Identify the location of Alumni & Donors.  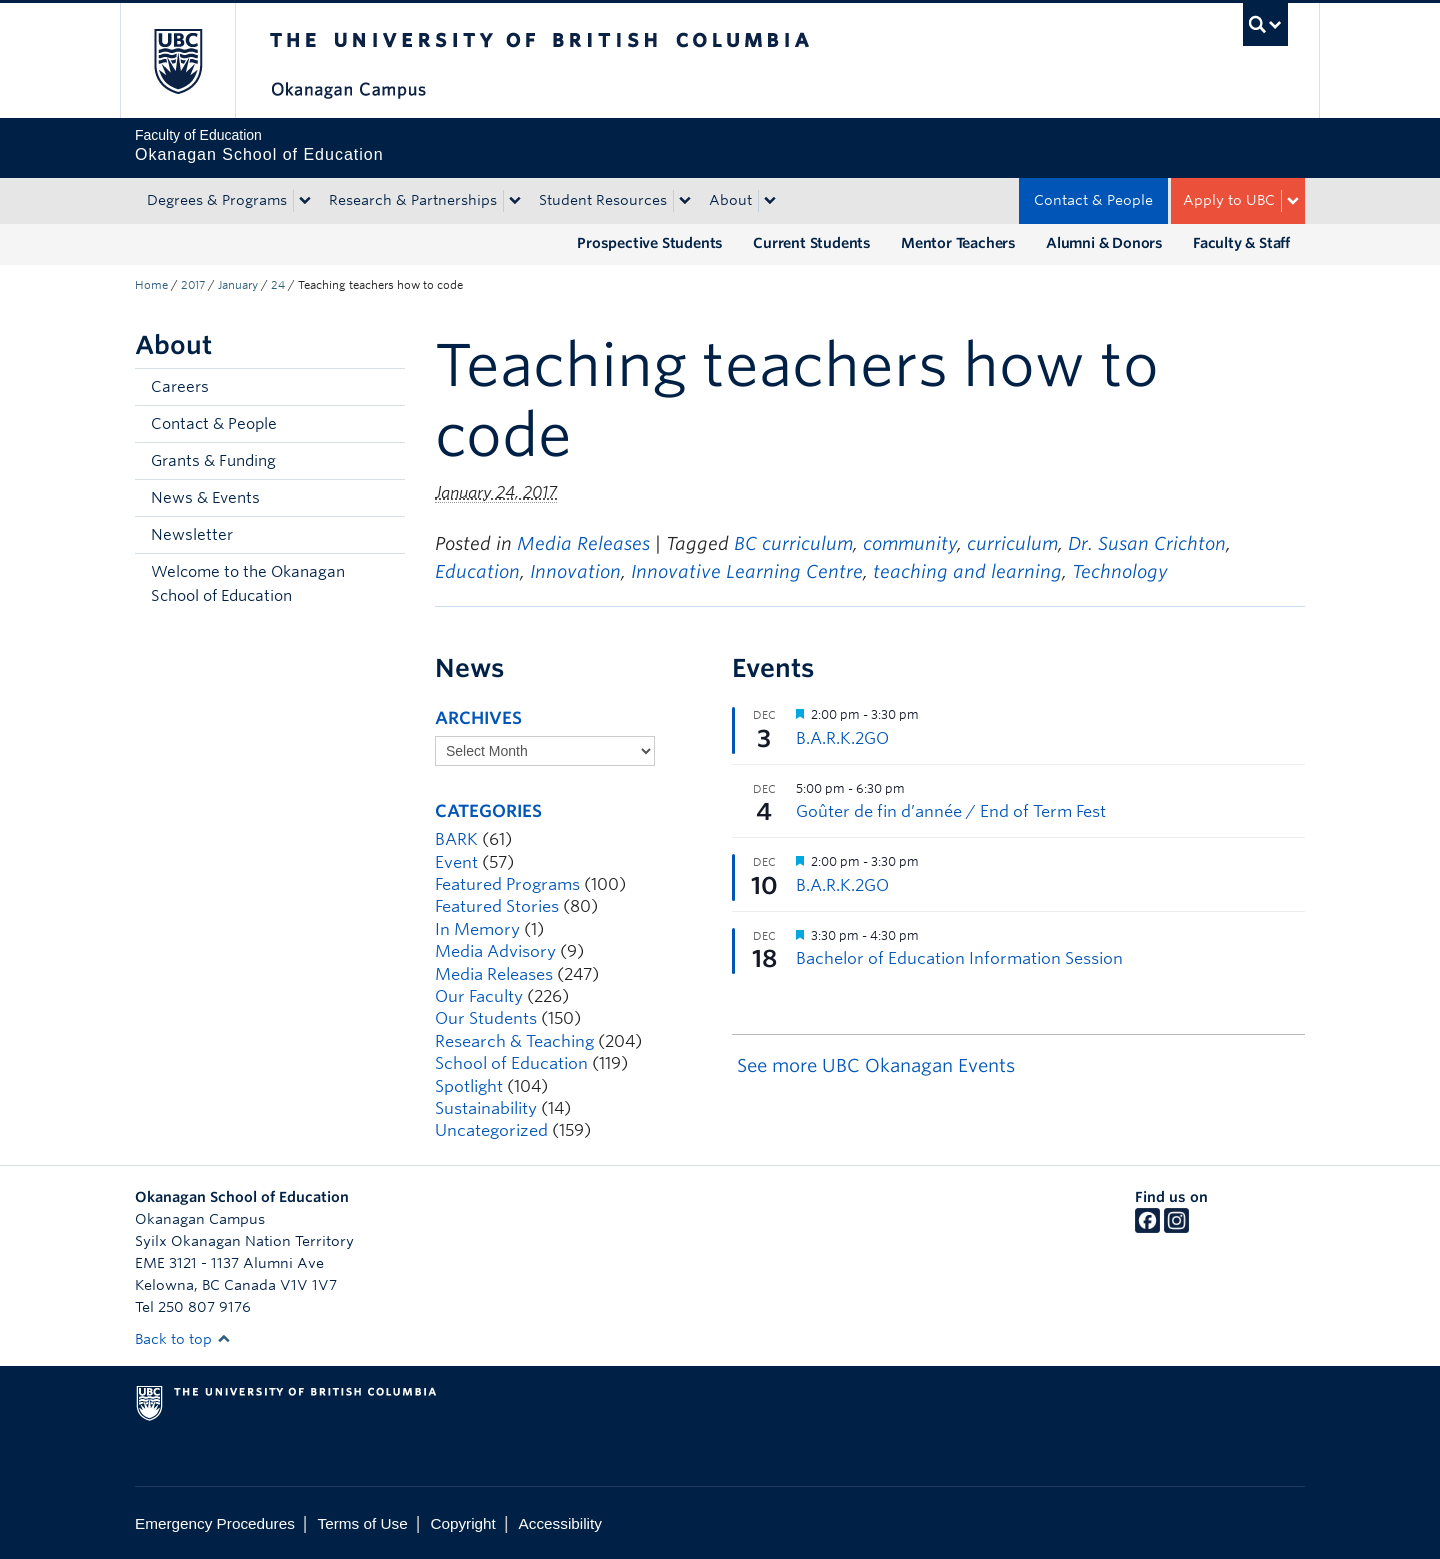
(1104, 243).